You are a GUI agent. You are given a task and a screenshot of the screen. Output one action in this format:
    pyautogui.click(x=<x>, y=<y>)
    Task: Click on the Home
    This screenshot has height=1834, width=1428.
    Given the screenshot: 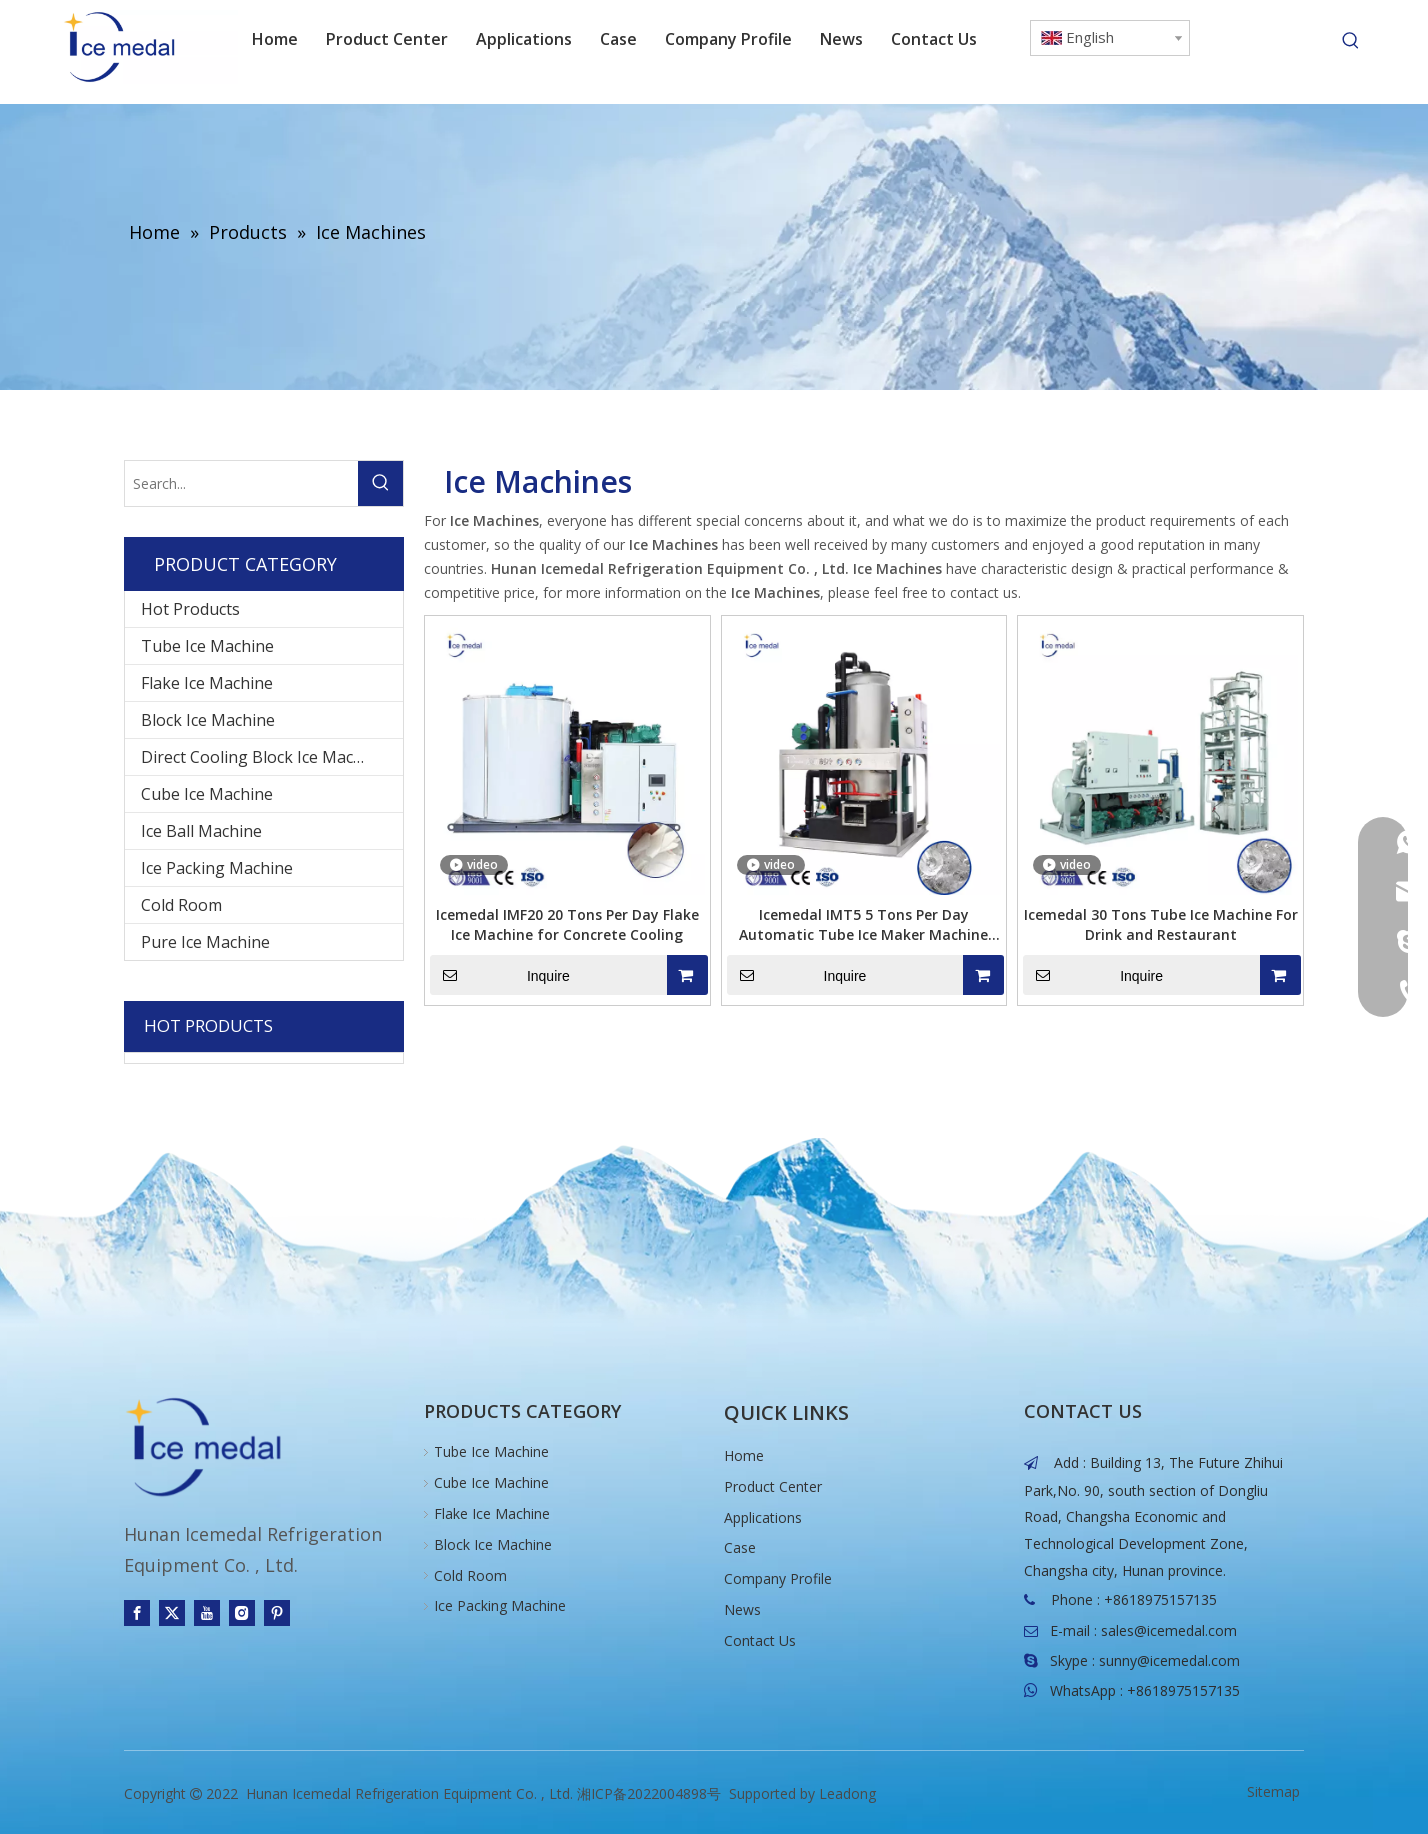 What is the action you would take?
    pyautogui.click(x=744, y=1455)
    